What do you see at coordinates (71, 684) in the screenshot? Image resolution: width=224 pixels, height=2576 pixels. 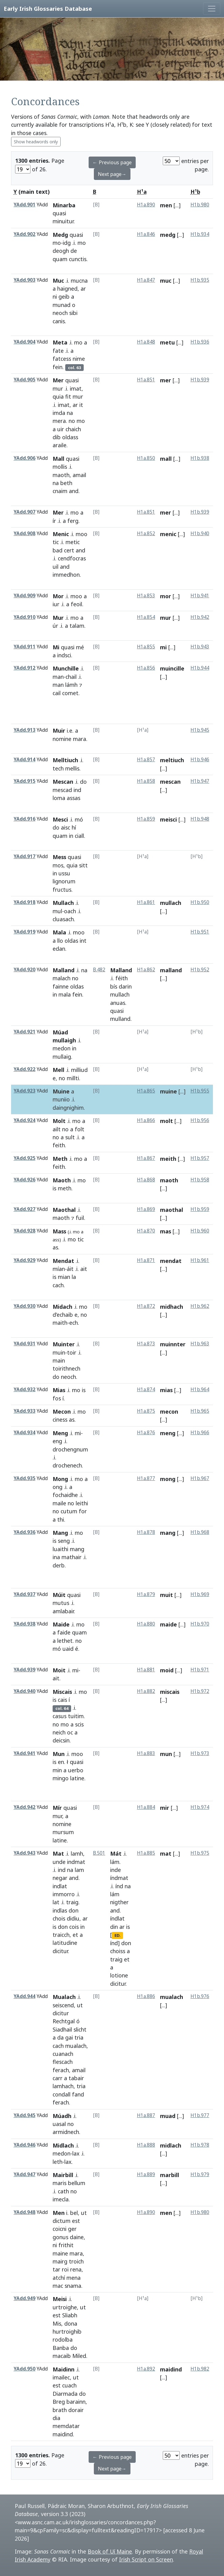 I see `lámh` at bounding box center [71, 684].